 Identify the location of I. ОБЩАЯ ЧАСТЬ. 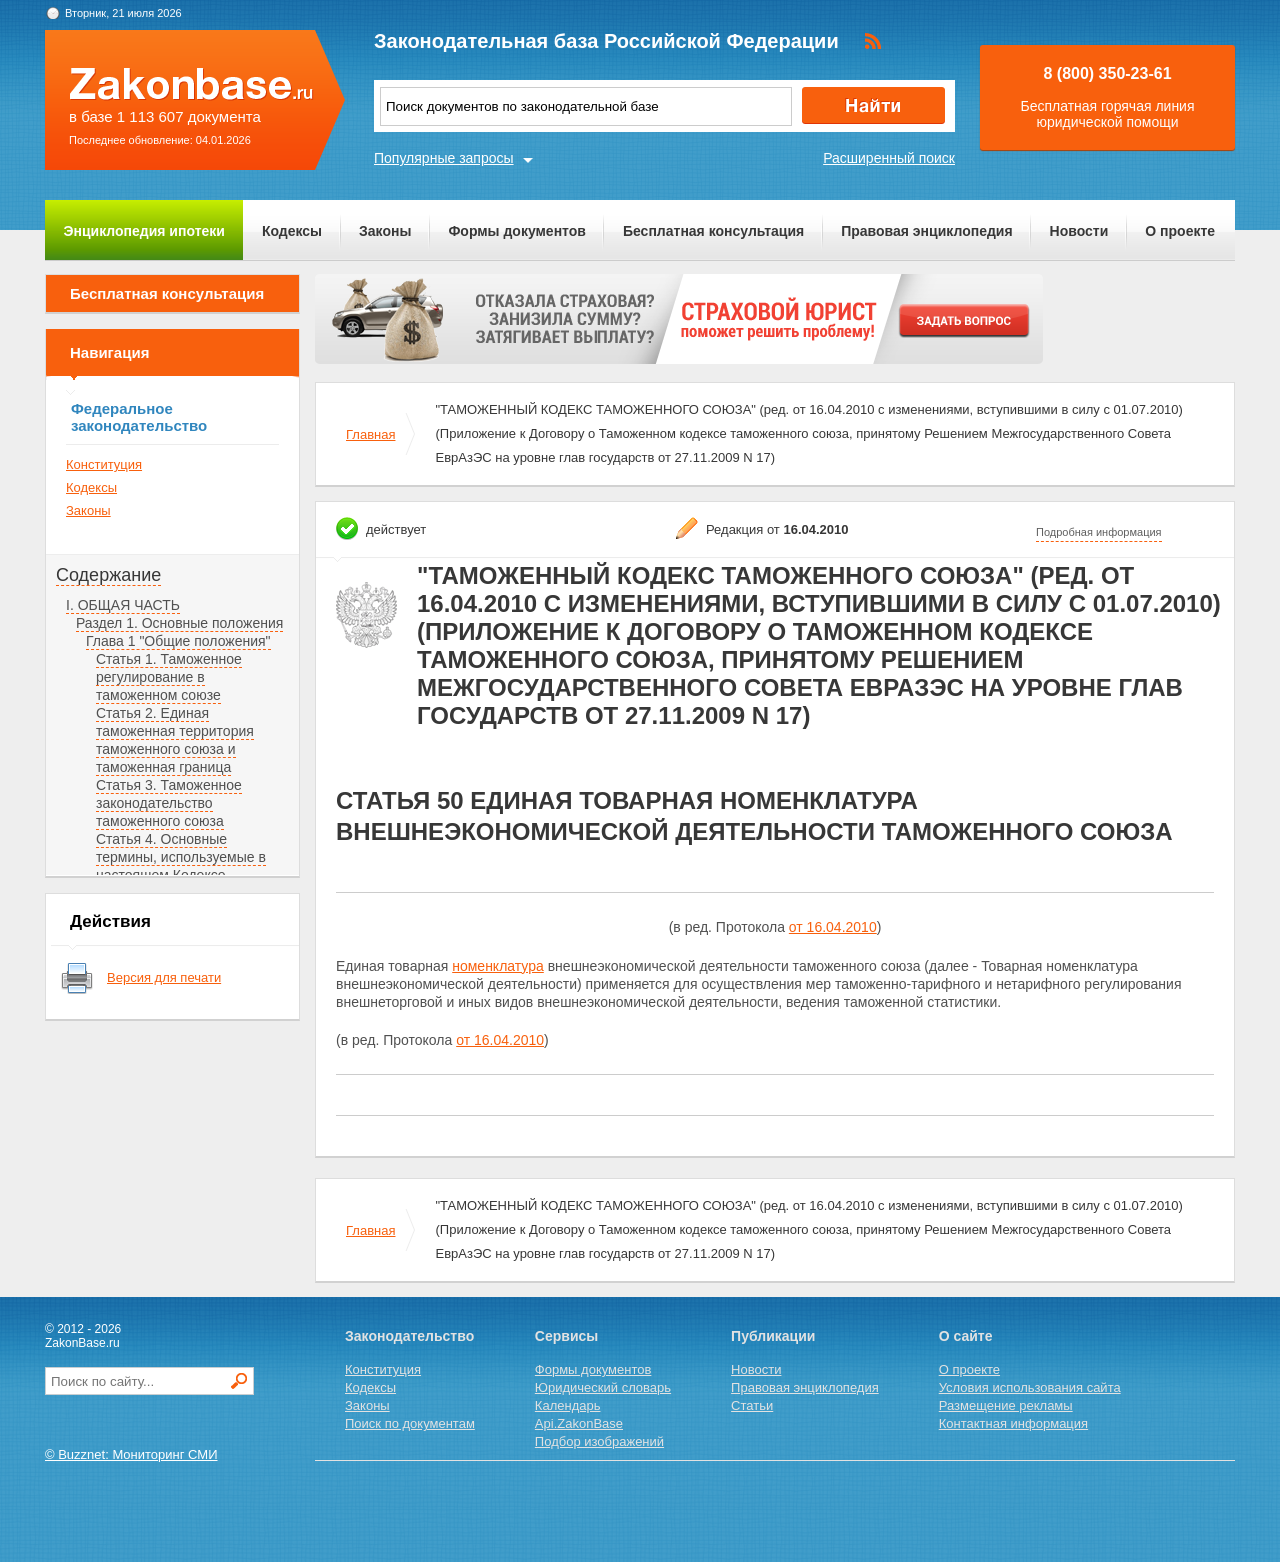
(123, 605).